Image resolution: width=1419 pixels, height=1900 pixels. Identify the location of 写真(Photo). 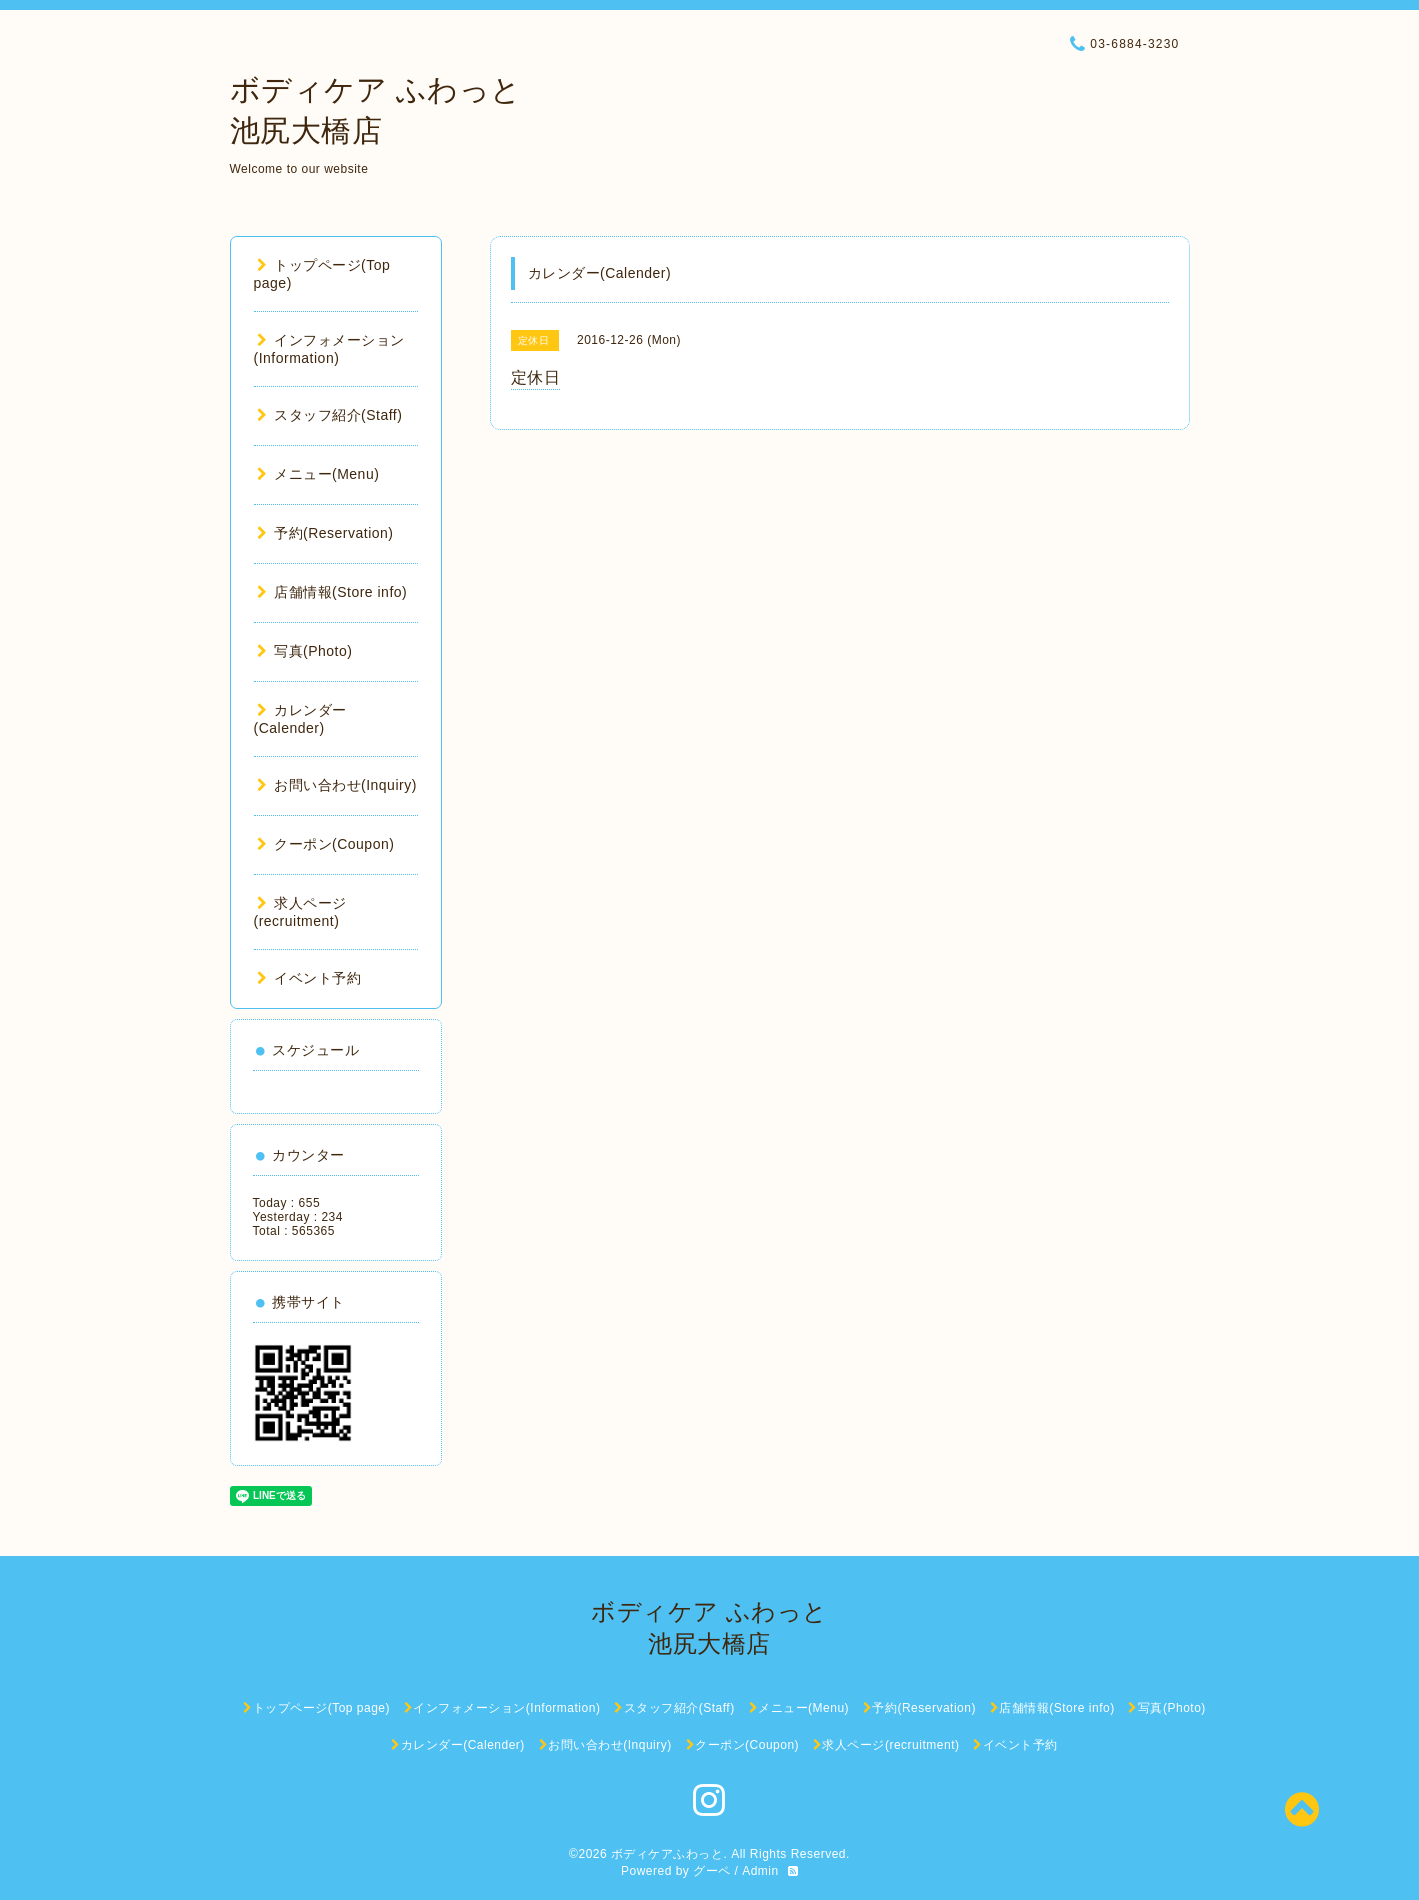
(305, 651).